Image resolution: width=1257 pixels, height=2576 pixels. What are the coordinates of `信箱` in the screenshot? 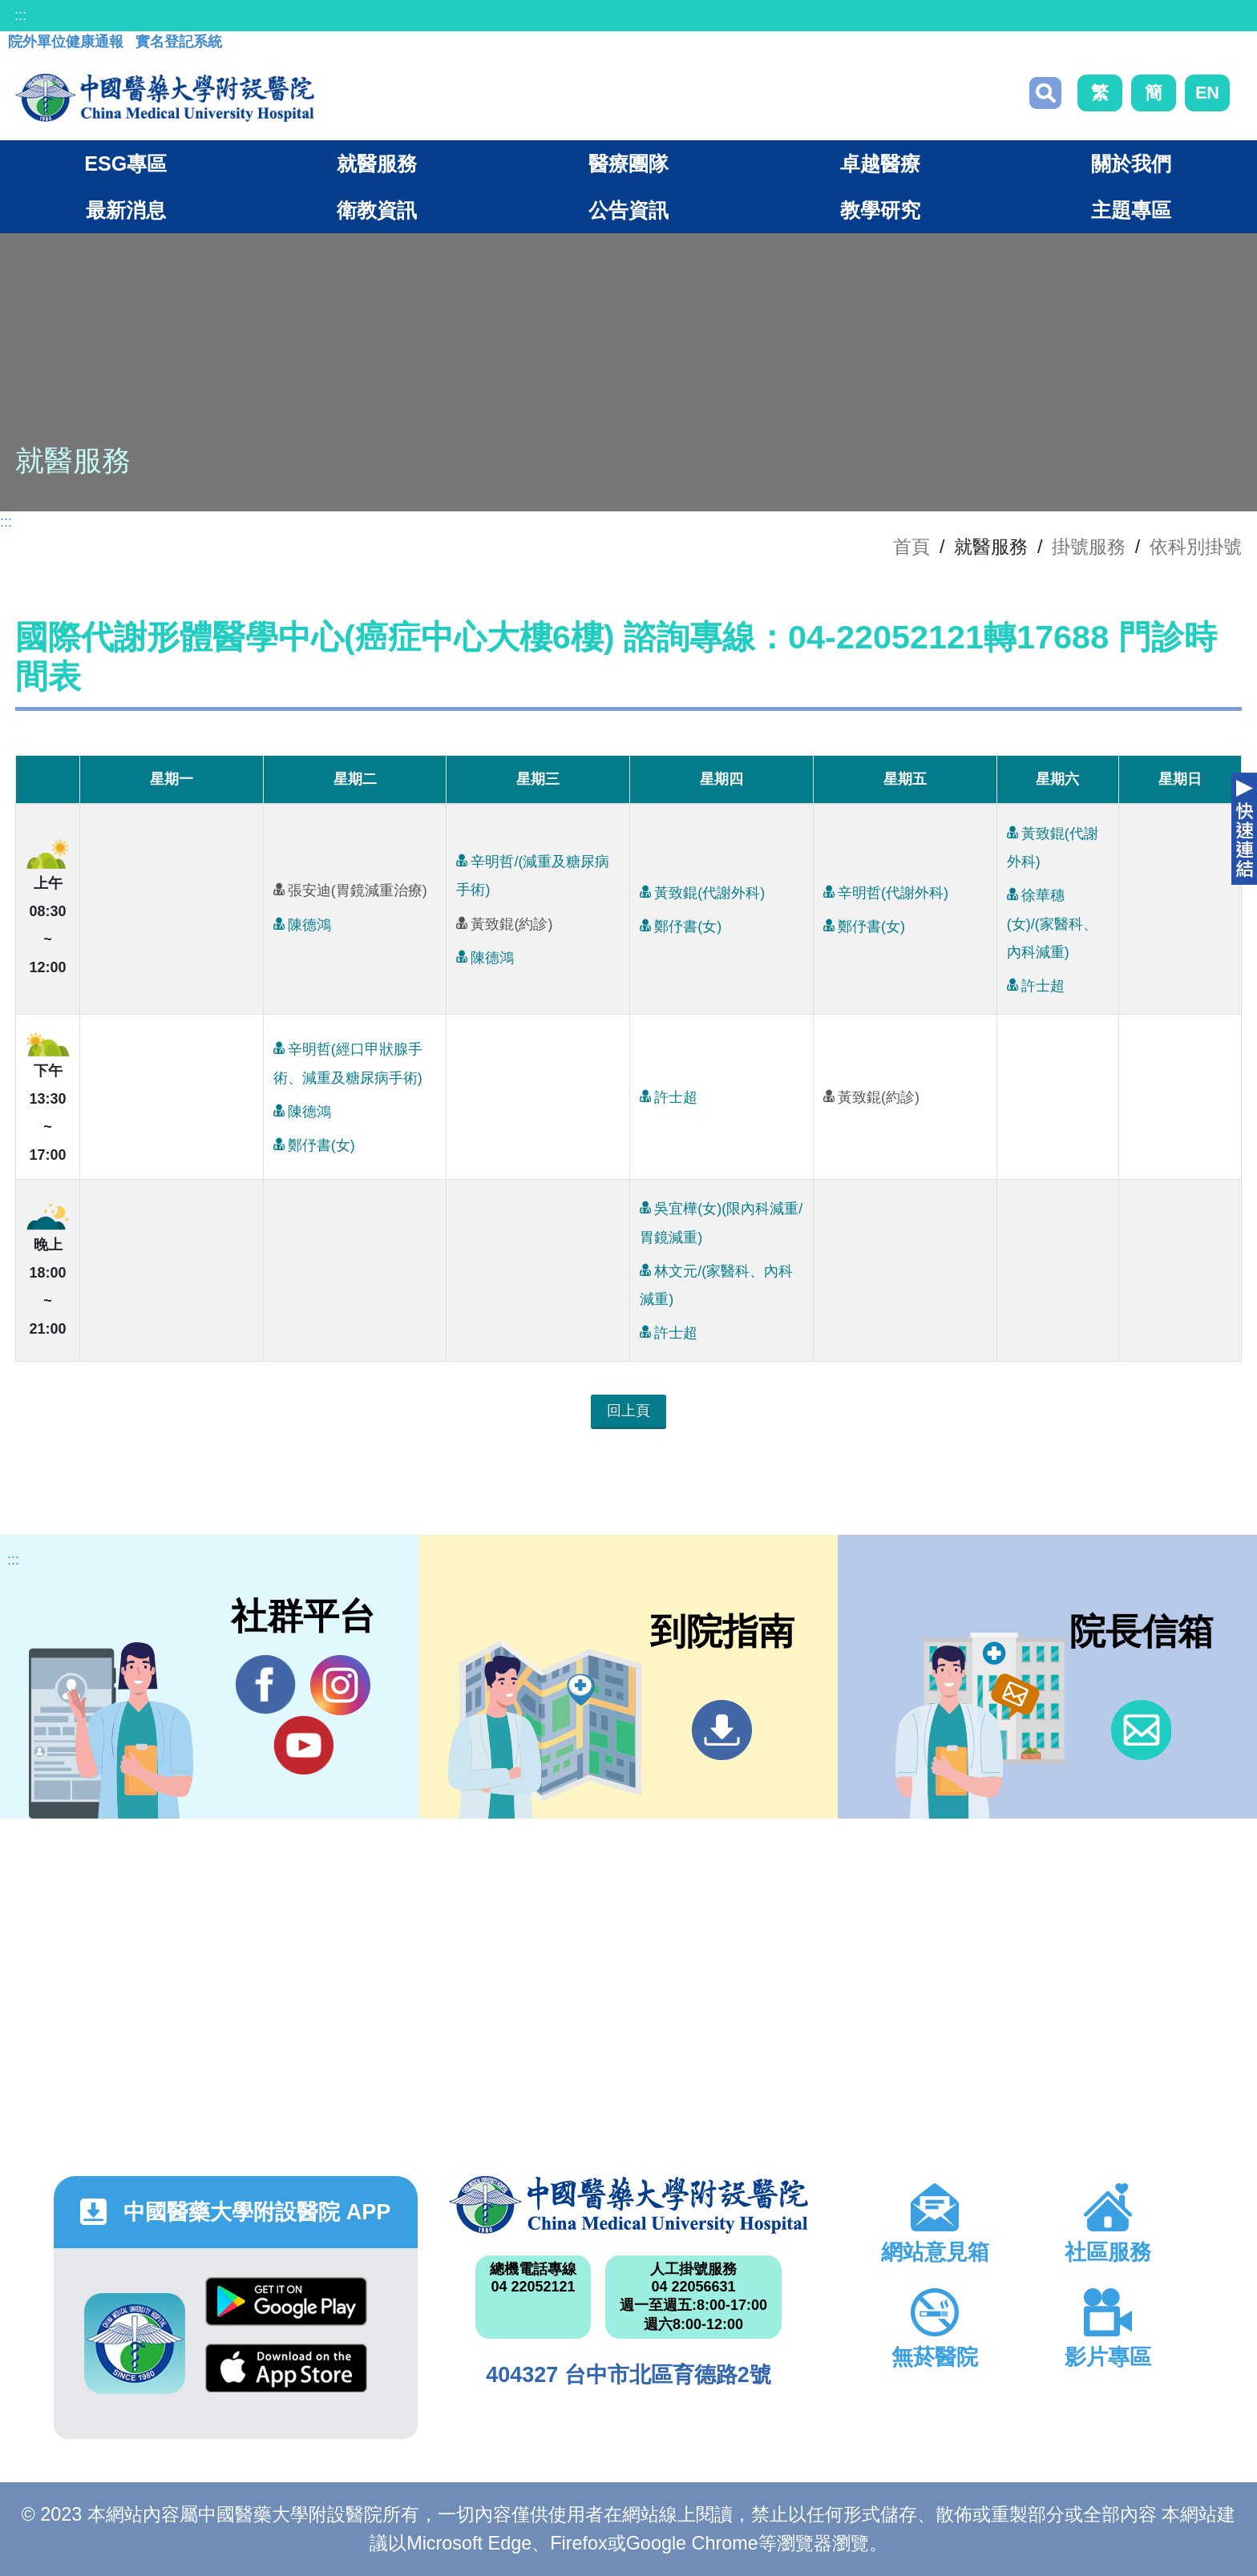 It's located at (1141, 1730).